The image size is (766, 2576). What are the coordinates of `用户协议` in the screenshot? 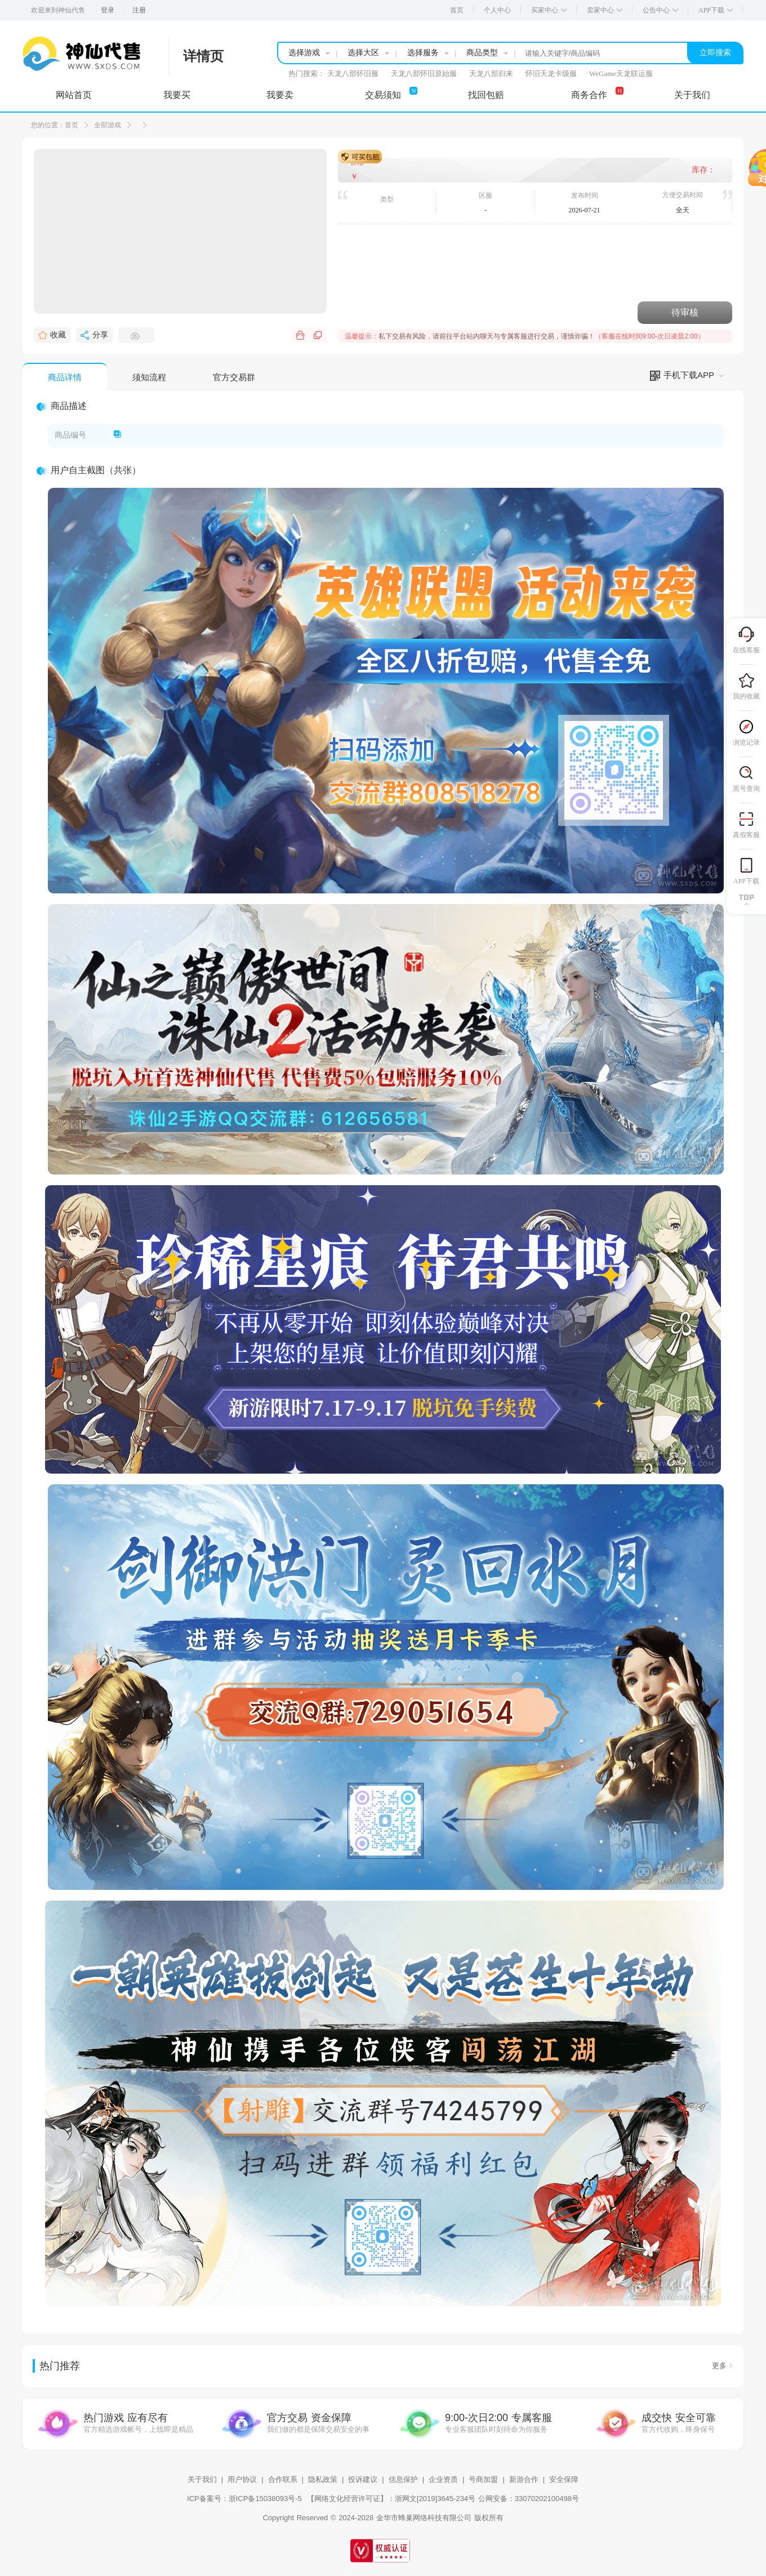 It's located at (242, 2479).